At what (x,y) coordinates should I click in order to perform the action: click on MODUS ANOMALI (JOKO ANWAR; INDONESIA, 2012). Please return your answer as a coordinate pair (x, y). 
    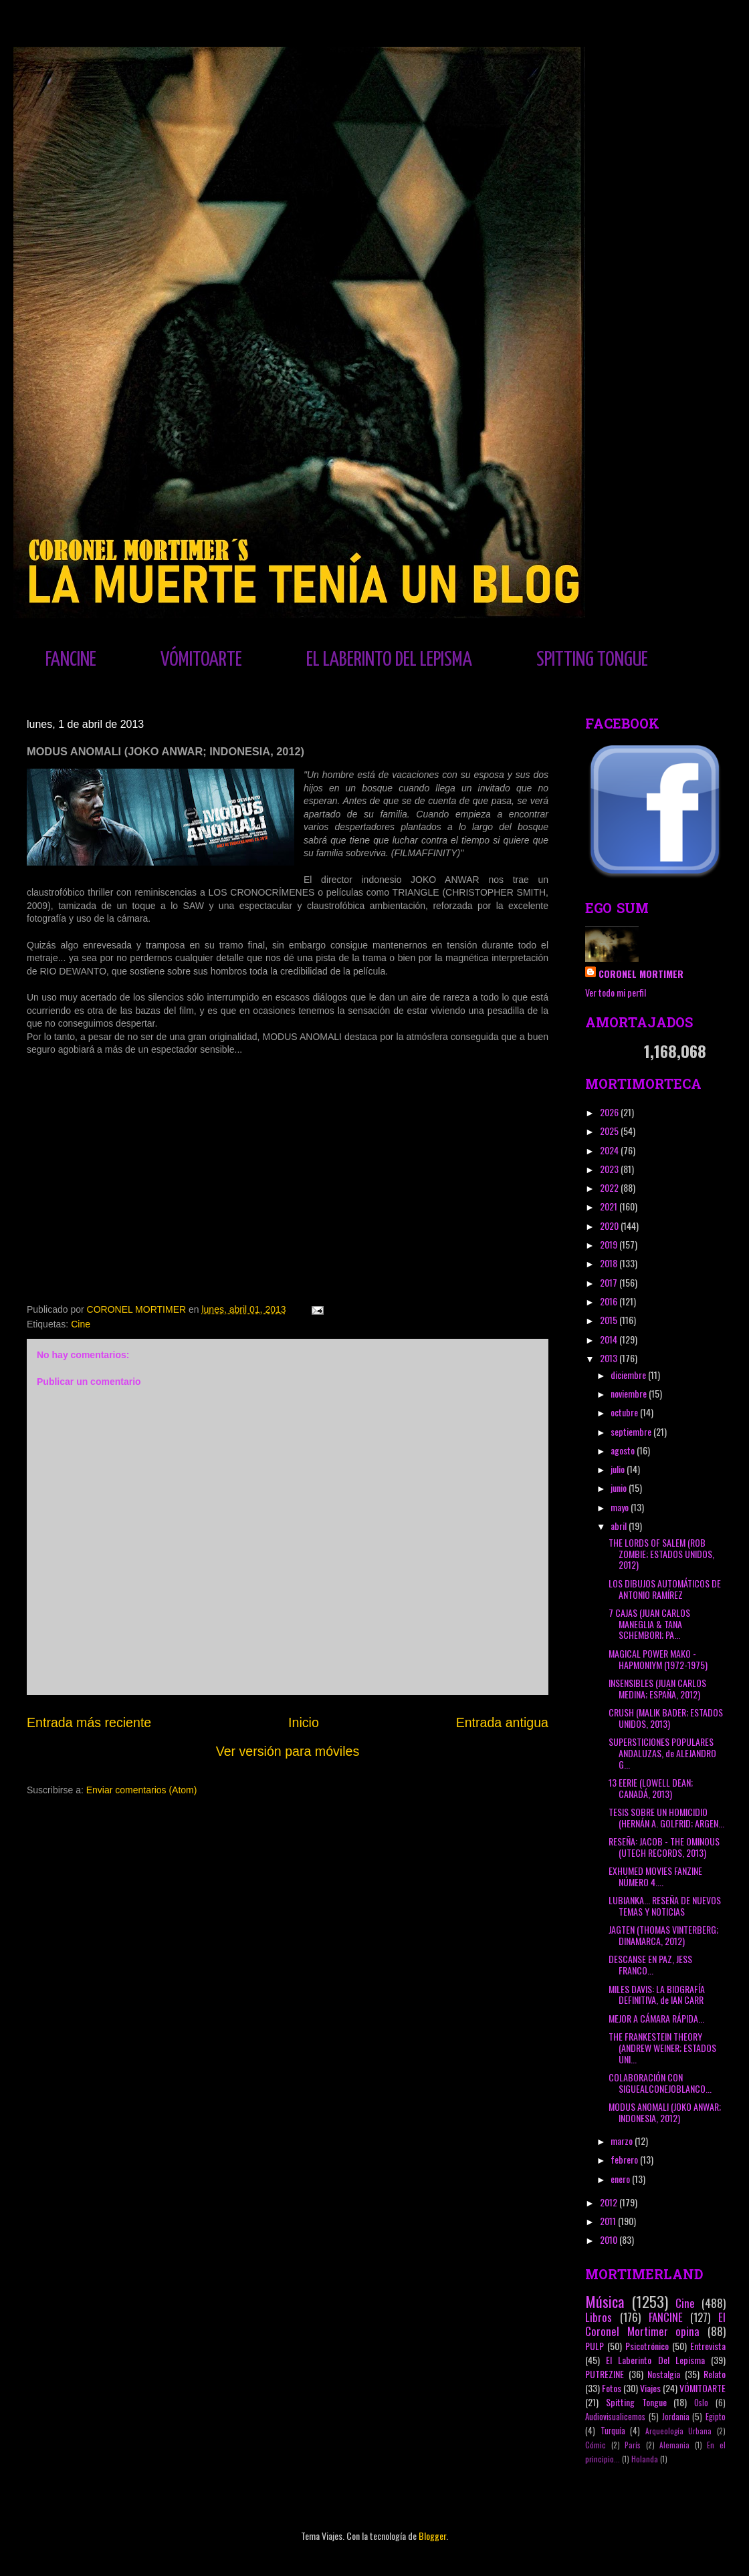
    Looking at the image, I should click on (665, 2112).